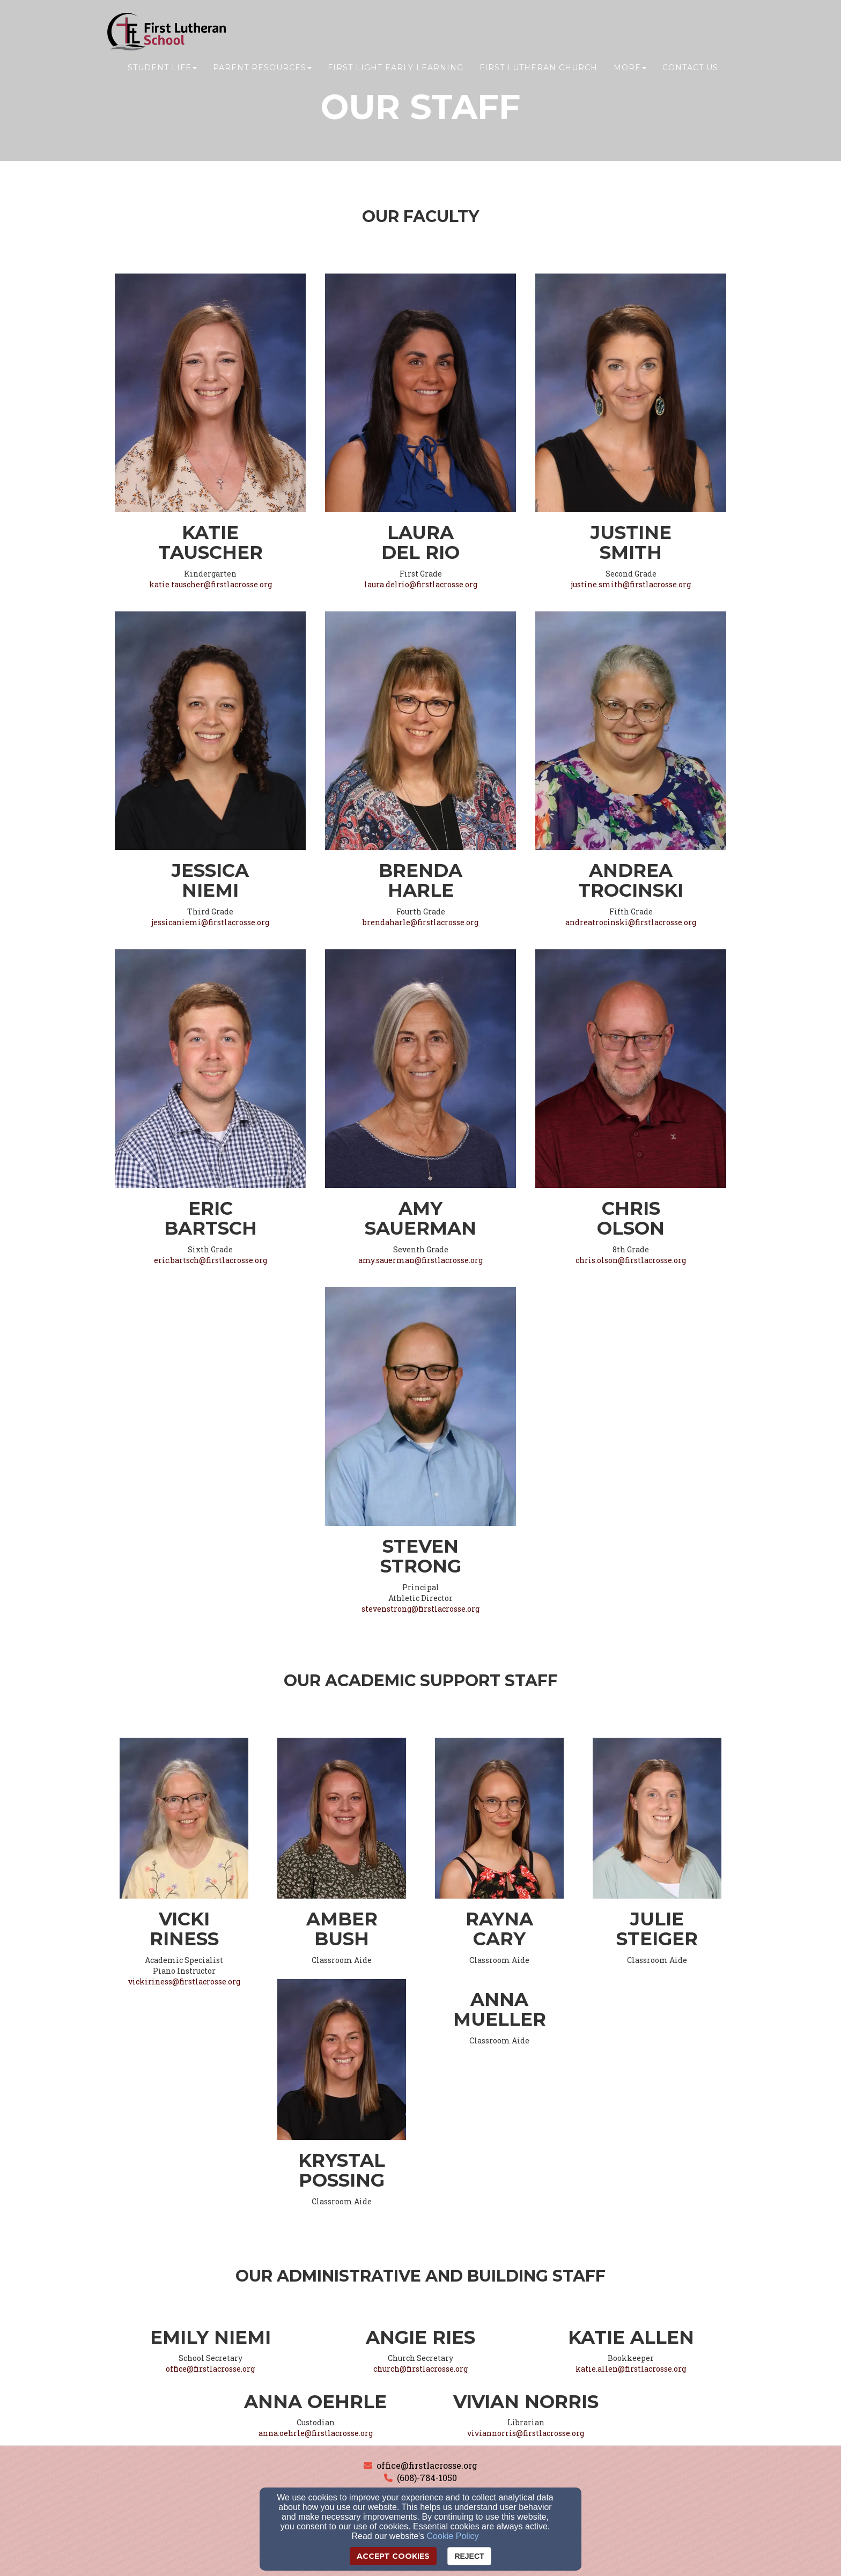  Describe the element at coordinates (395, 68) in the screenshot. I see `First Light Early Learning [button]` at that location.